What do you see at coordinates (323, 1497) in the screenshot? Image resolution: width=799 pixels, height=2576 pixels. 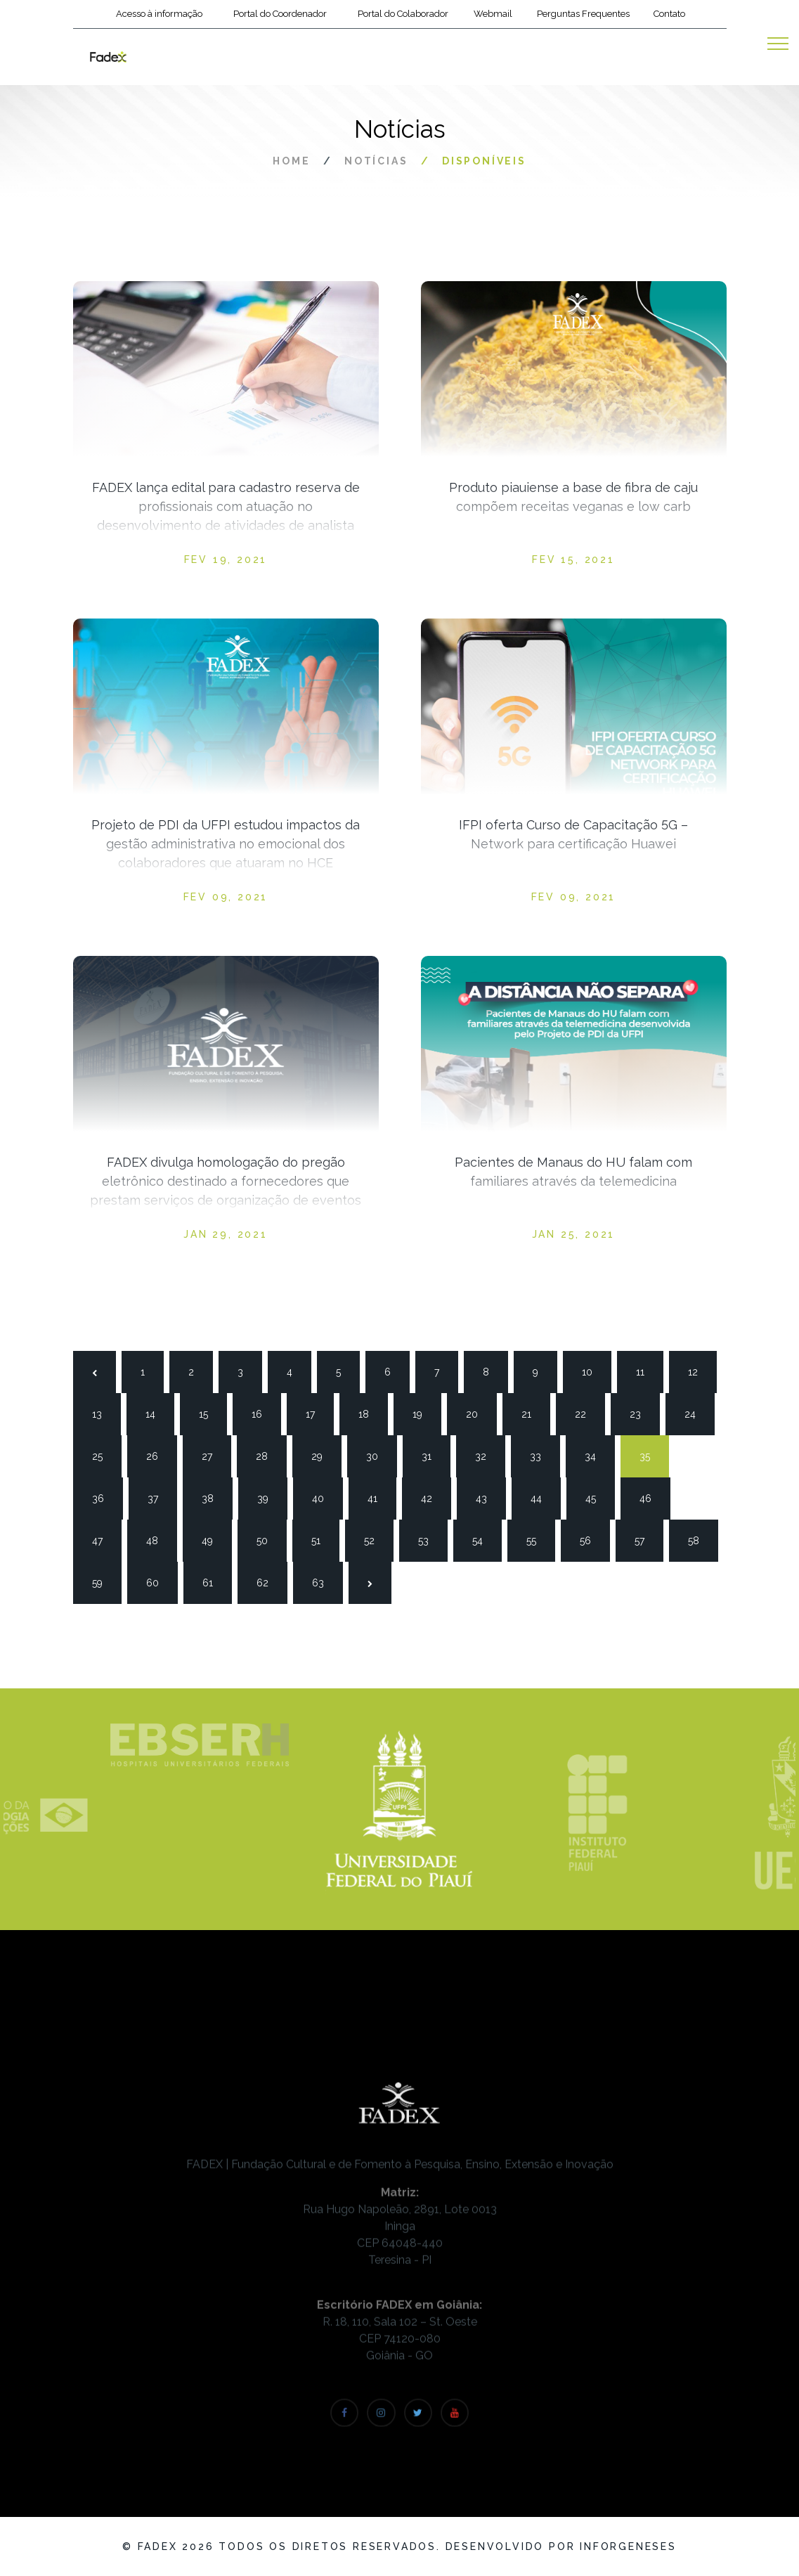 I see `40` at bounding box center [323, 1497].